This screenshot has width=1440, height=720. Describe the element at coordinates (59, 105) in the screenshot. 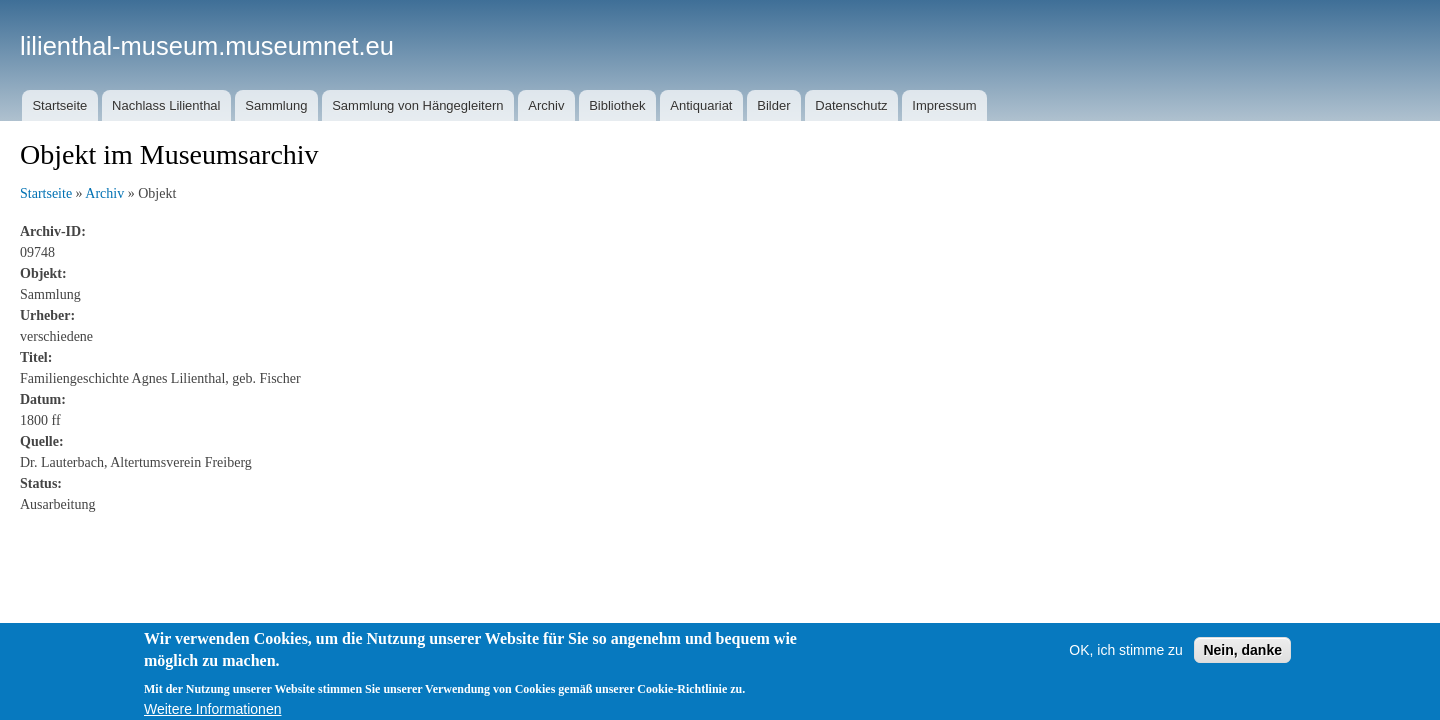

I see `Startseite` at that location.